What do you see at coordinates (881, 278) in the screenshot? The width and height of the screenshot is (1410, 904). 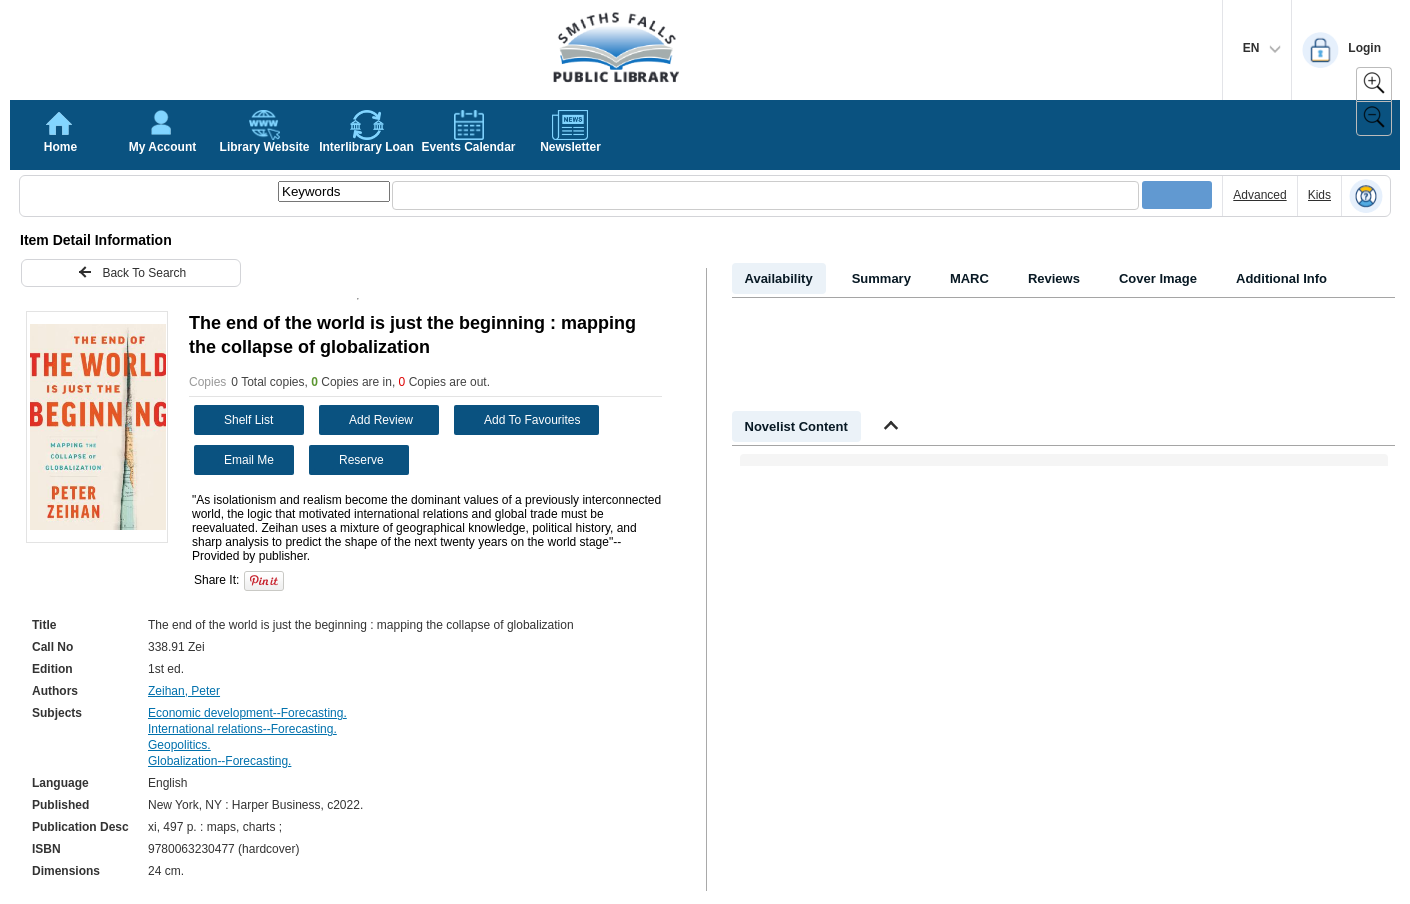 I see `Summary` at bounding box center [881, 278].